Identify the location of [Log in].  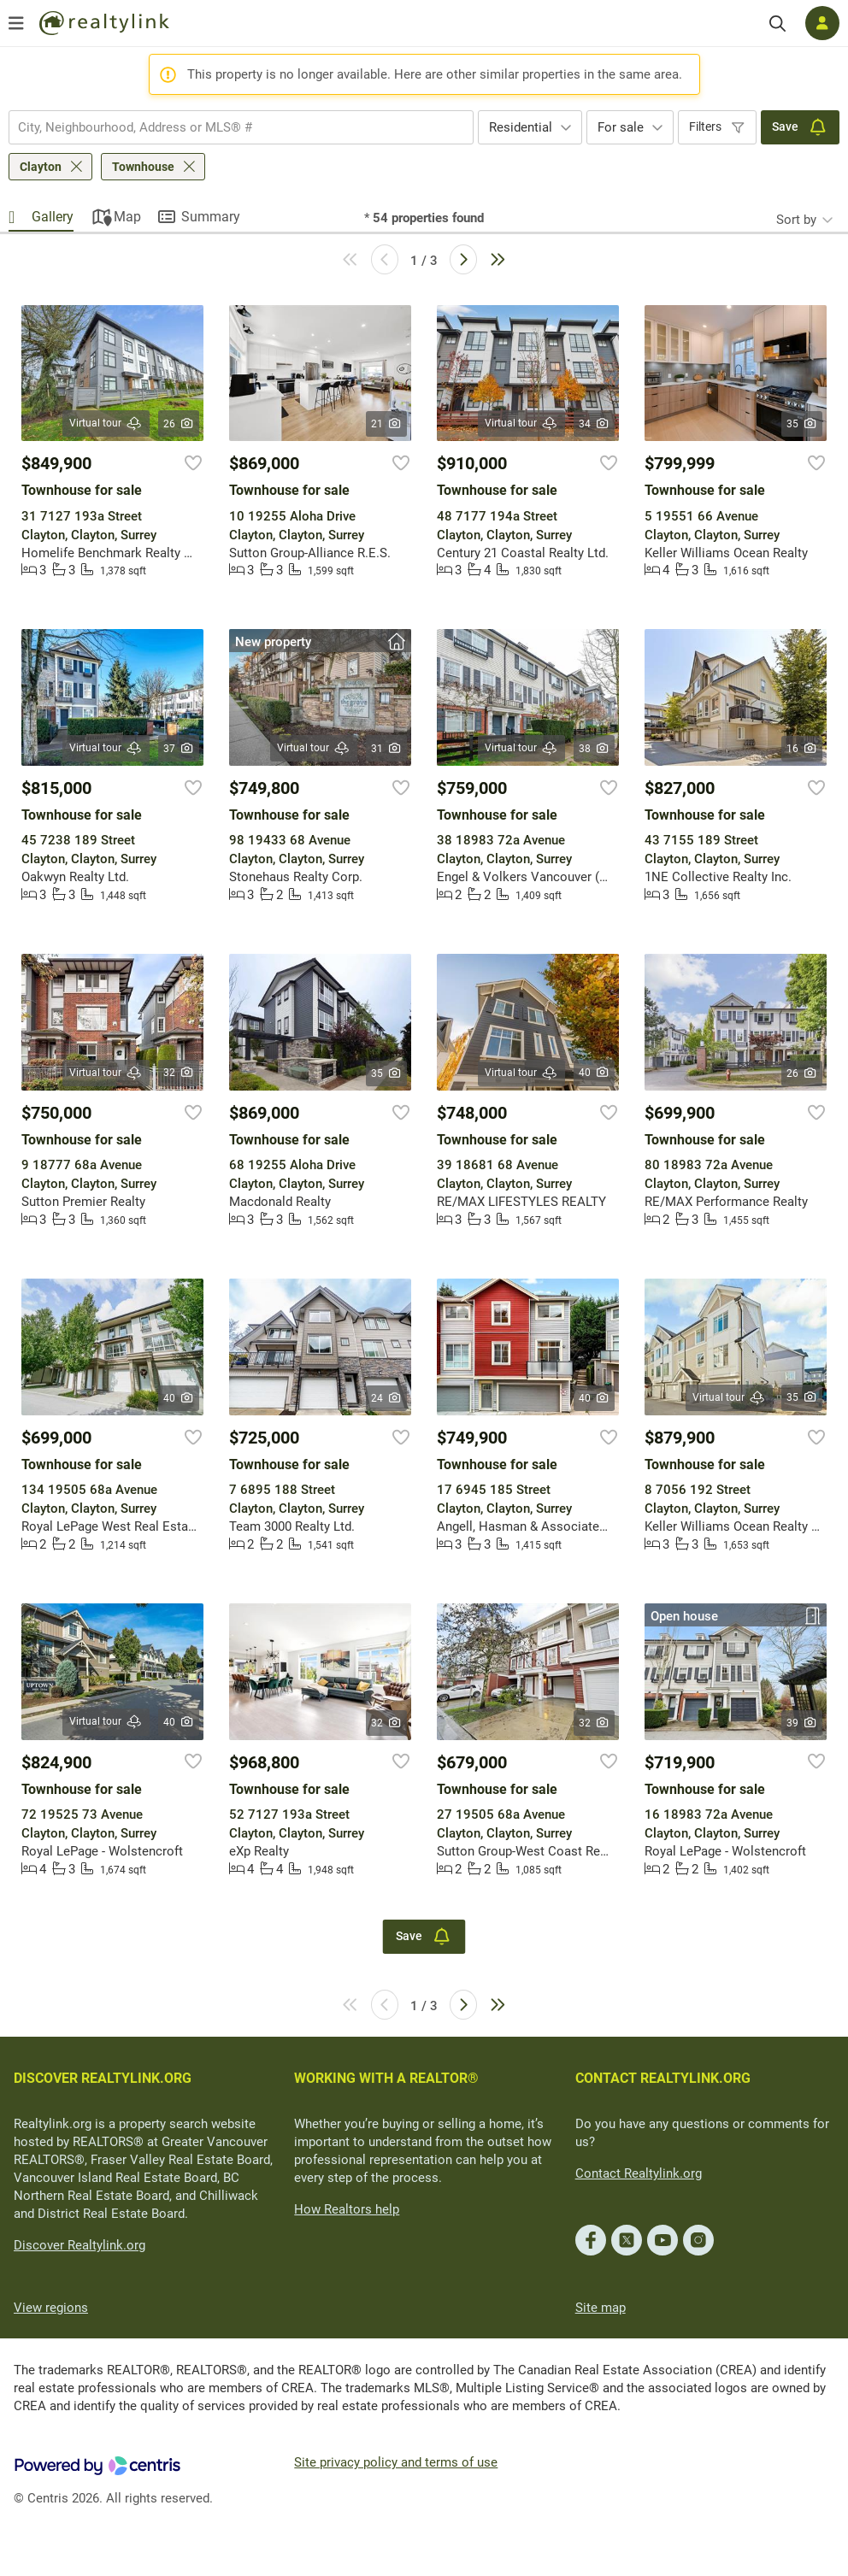
(822, 23).